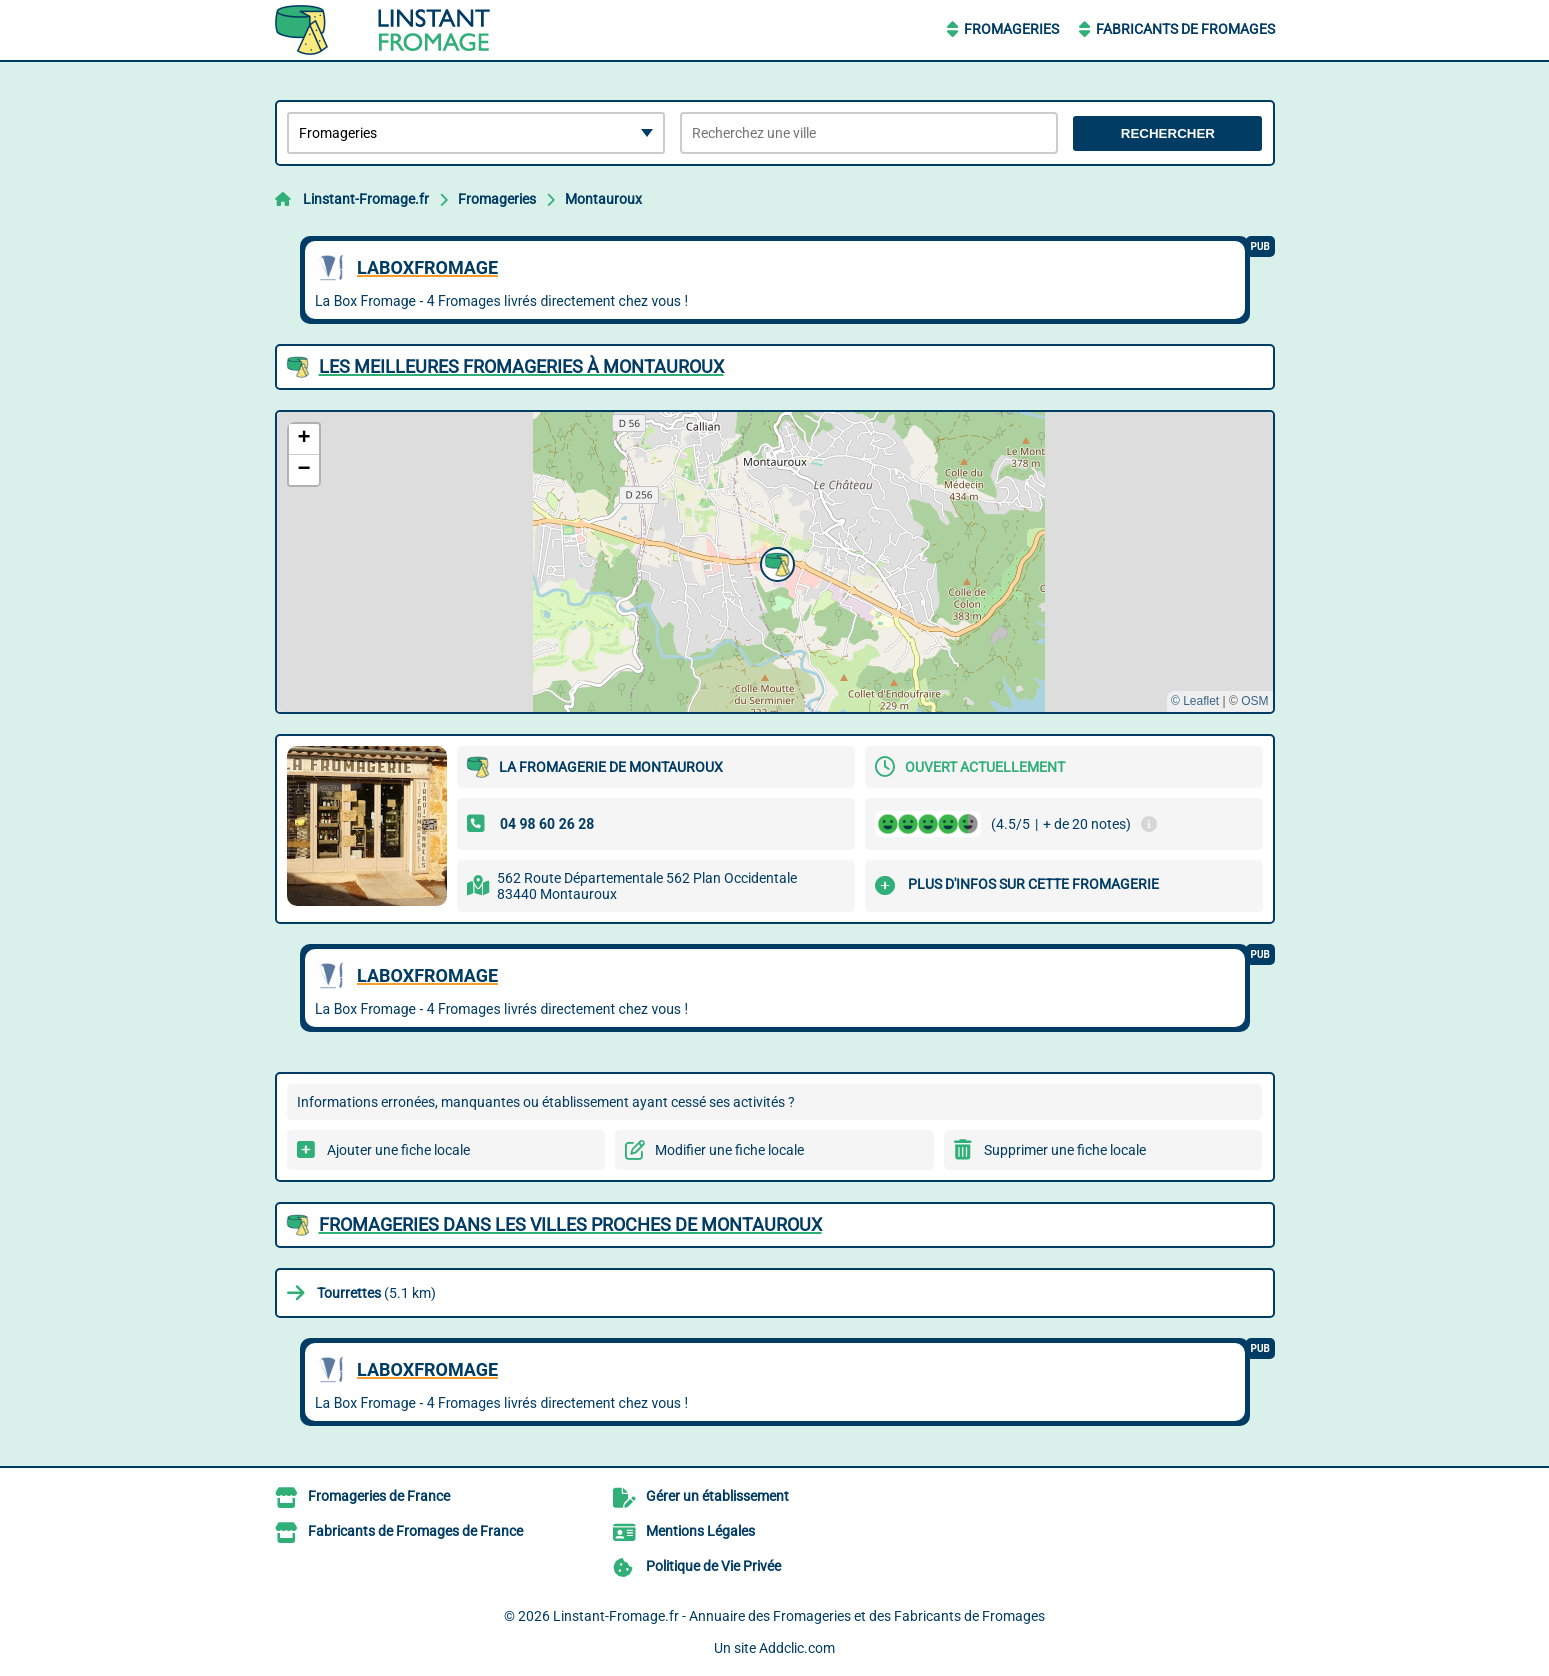 The height and width of the screenshot is (1676, 1549). Describe the element at coordinates (603, 199) in the screenshot. I see `Montauroux` at that location.